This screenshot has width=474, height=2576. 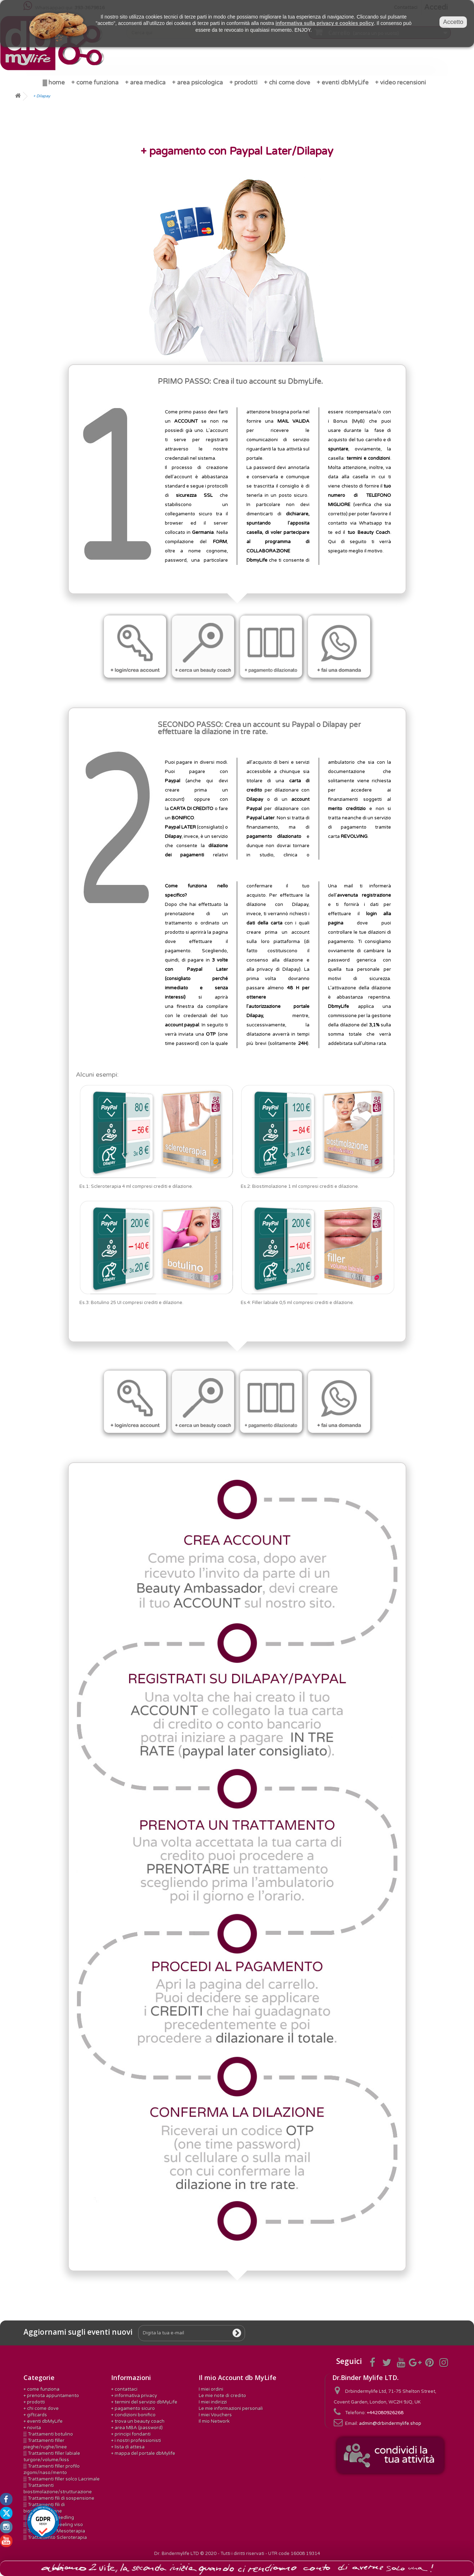 I want to click on Le mie note di credito, so click(x=222, y=2396).